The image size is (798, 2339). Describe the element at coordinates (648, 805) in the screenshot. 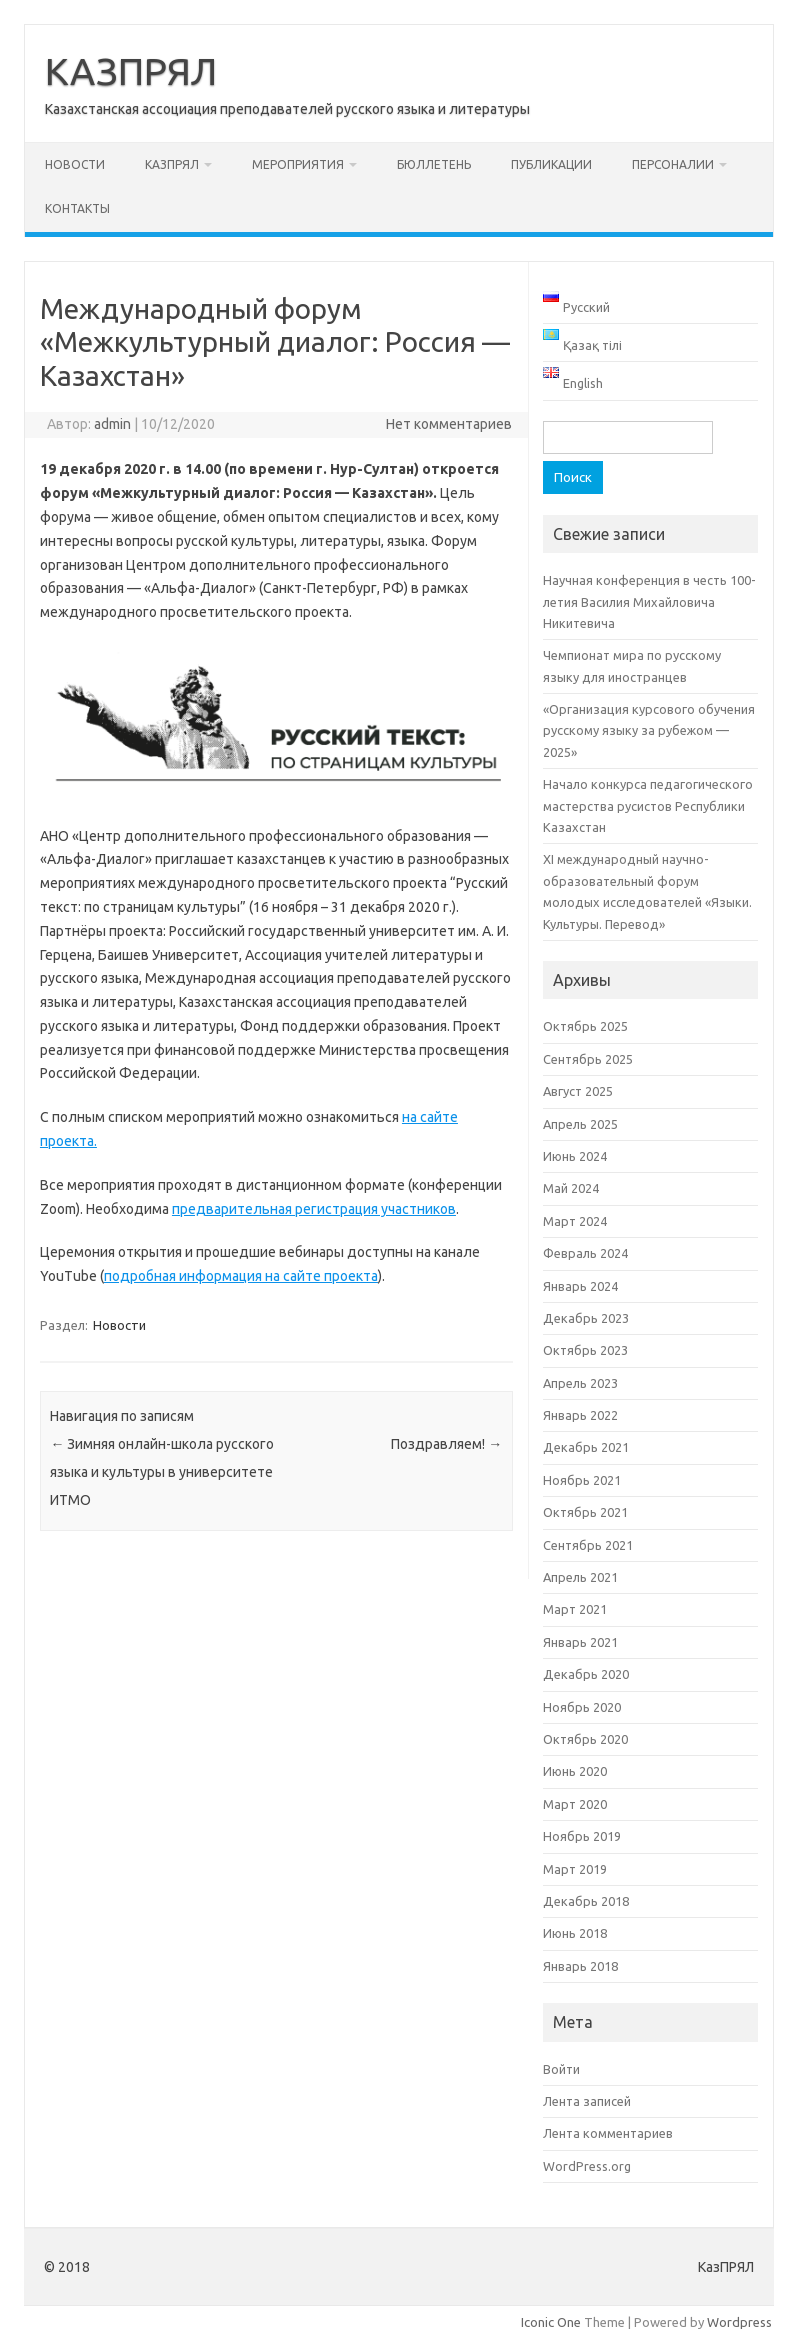

I see `Начало конкурса педагогического мастерства русистов Республики Казахстан` at that location.